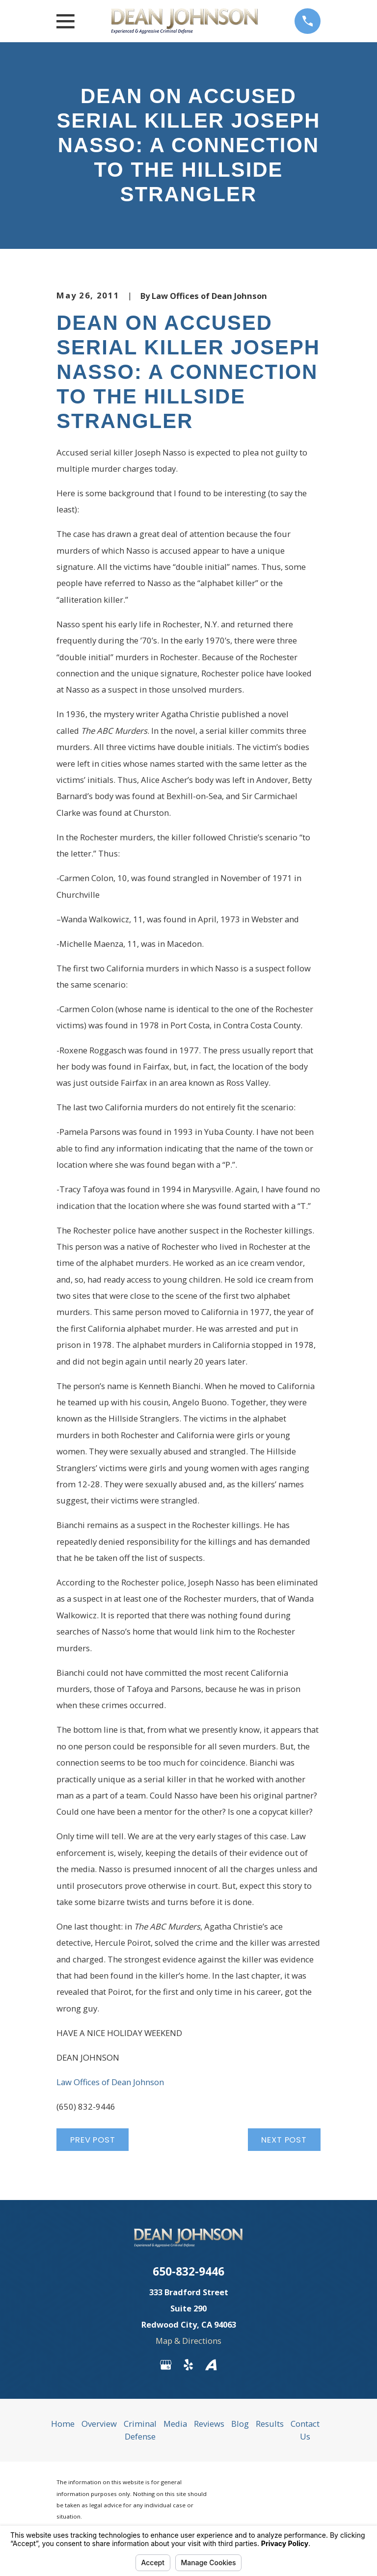  I want to click on Overview, so click(99, 2423).